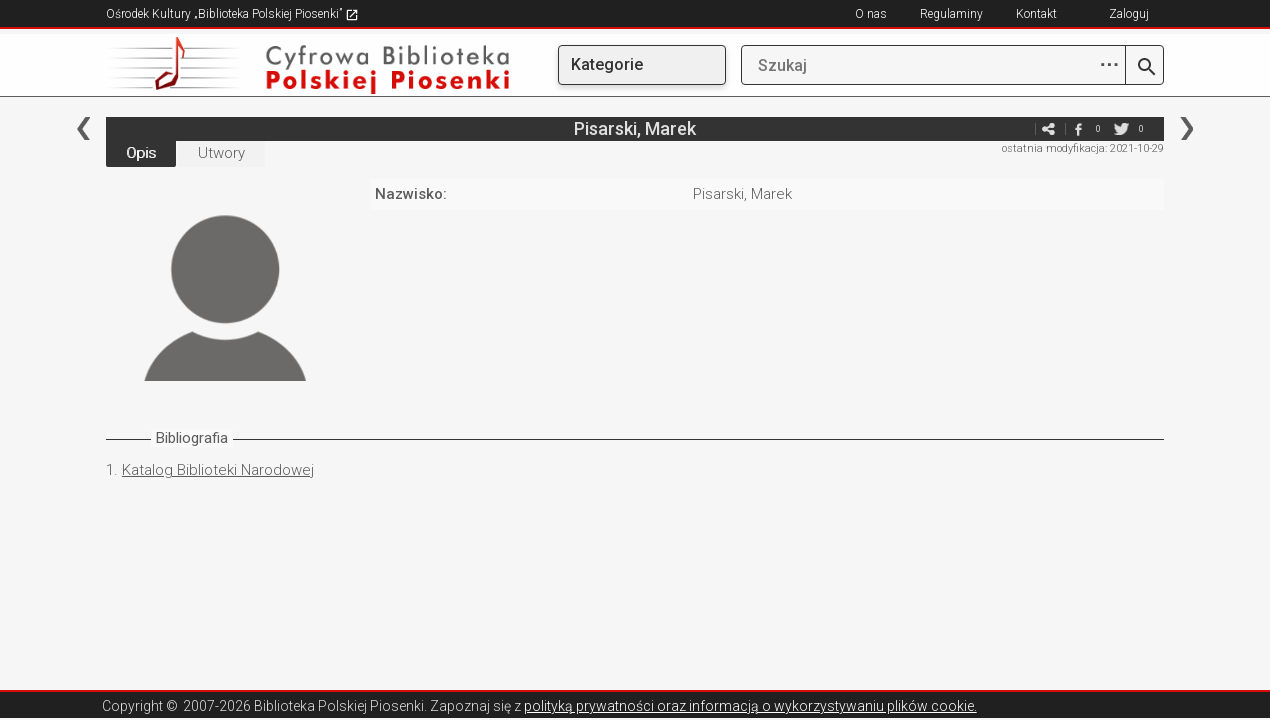 The image size is (1270, 720). Describe the element at coordinates (218, 470) in the screenshot. I see `Katalog Biblioteki Narodowej` at that location.